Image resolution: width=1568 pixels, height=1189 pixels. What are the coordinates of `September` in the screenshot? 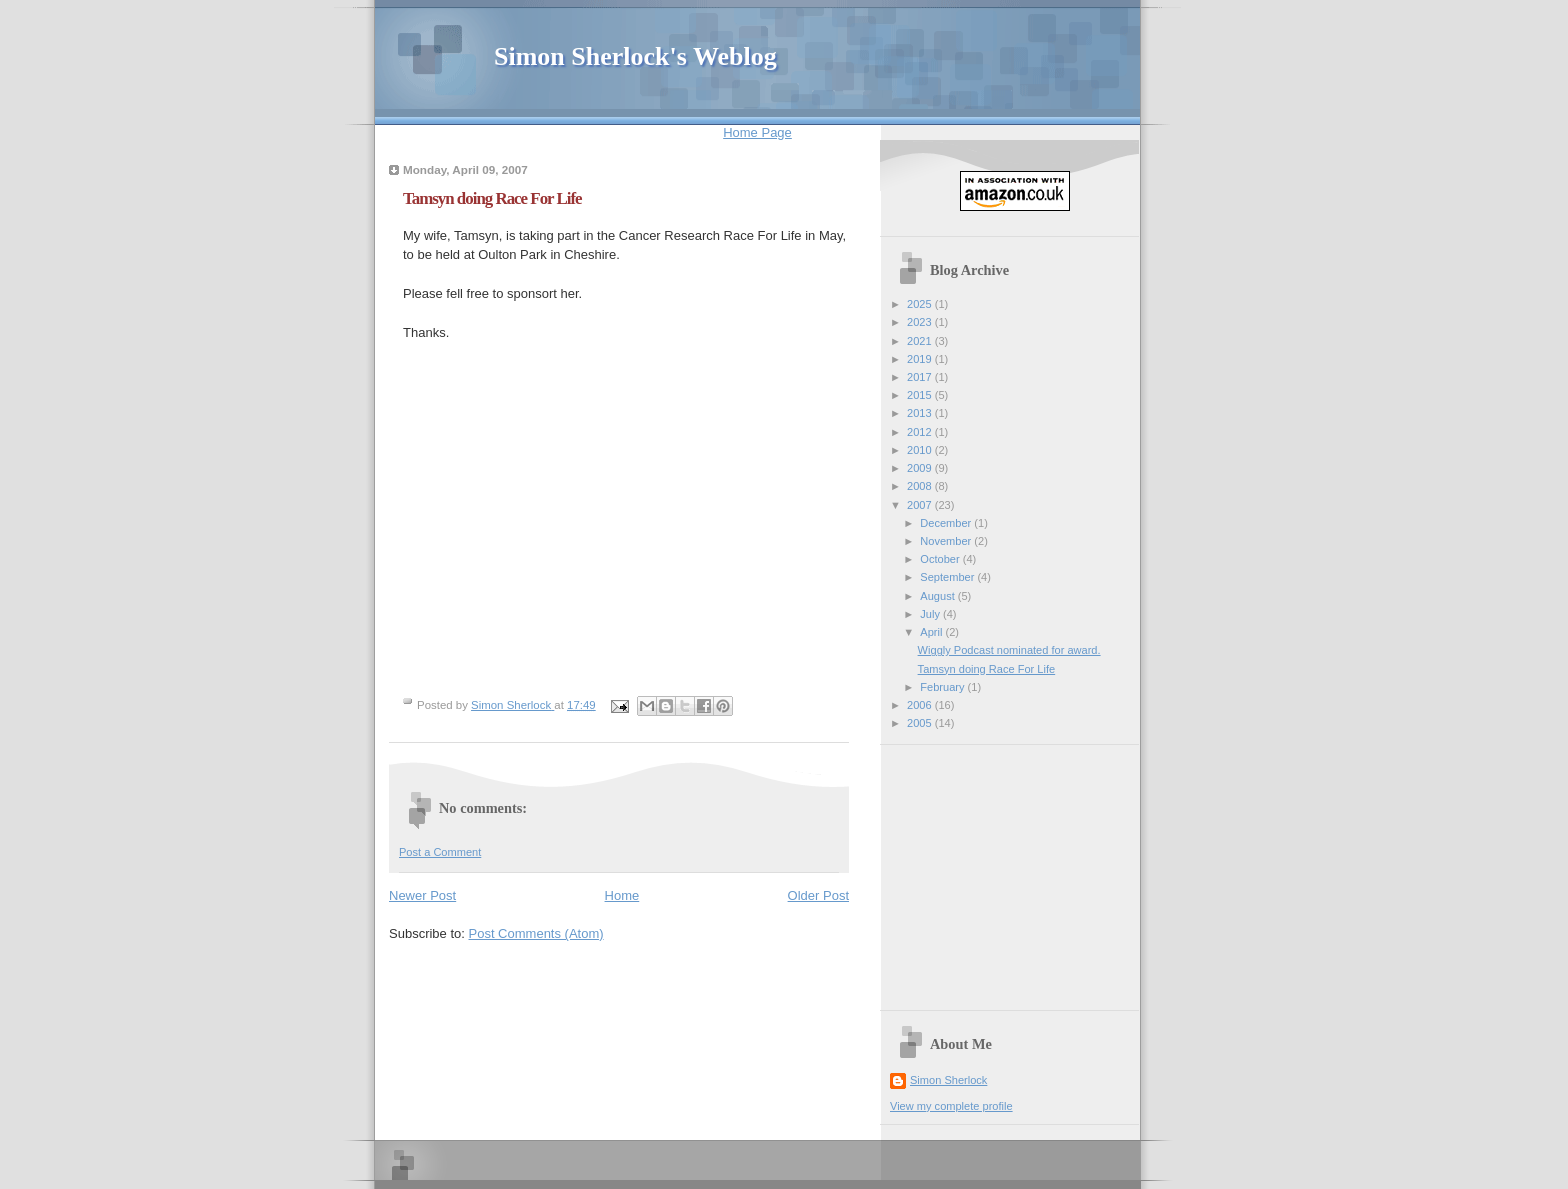 It's located at (948, 577).